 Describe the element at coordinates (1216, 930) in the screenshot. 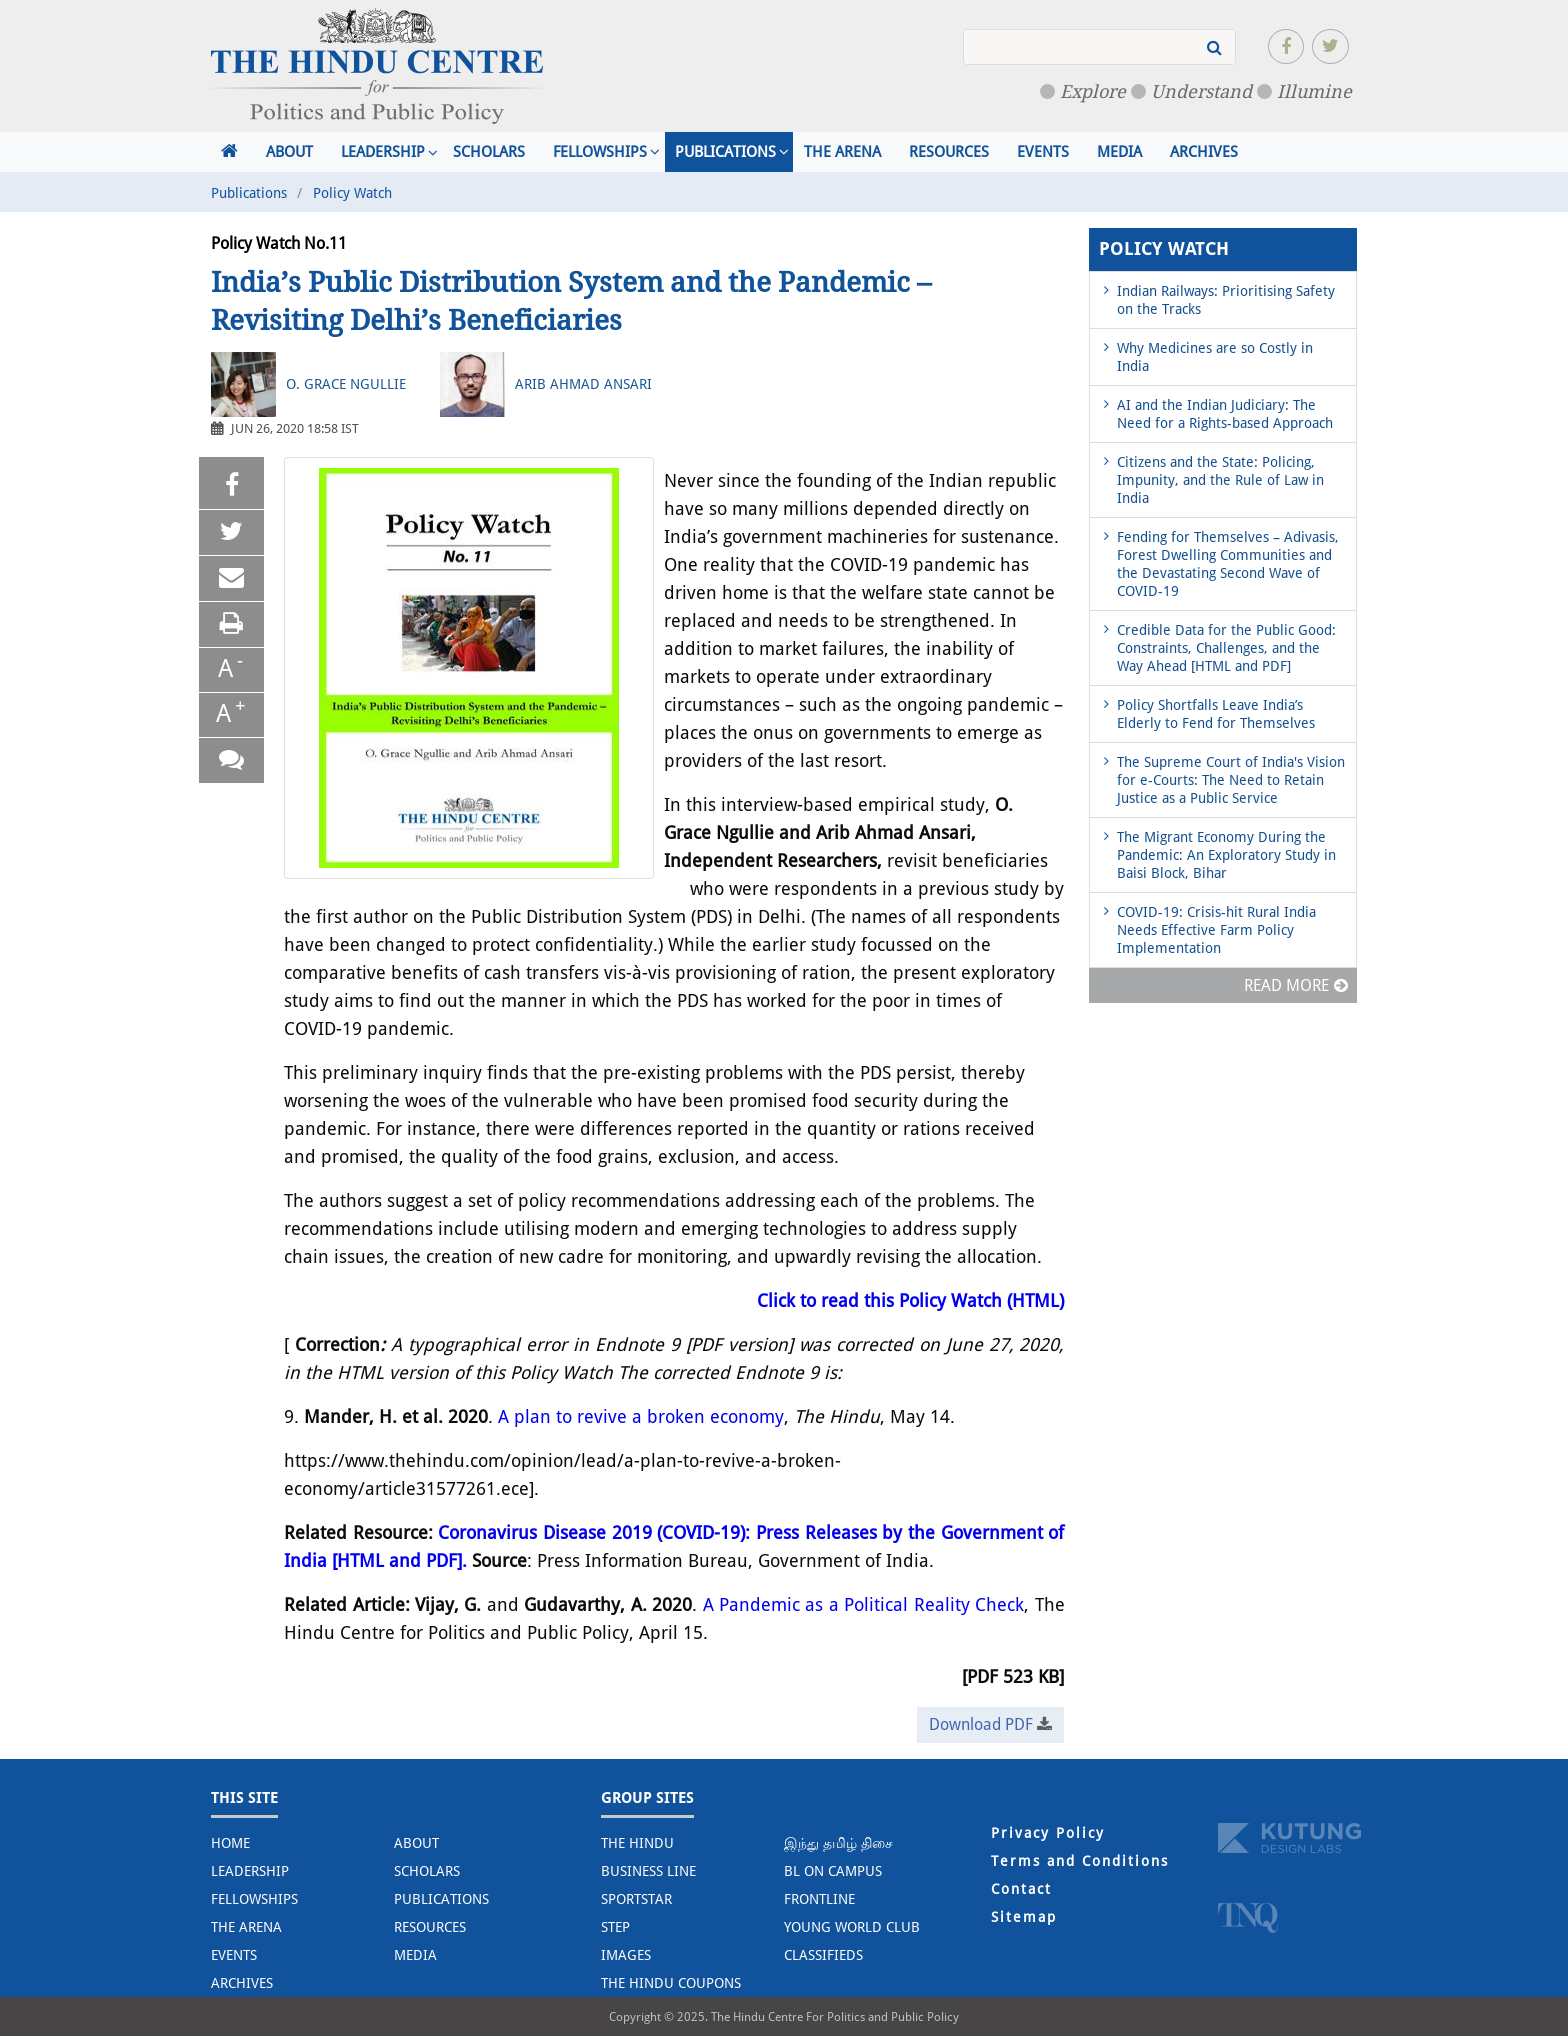

I see `COVID-19: Crisis-hit Rural India Needs Effective Farm Policy Implementation` at that location.